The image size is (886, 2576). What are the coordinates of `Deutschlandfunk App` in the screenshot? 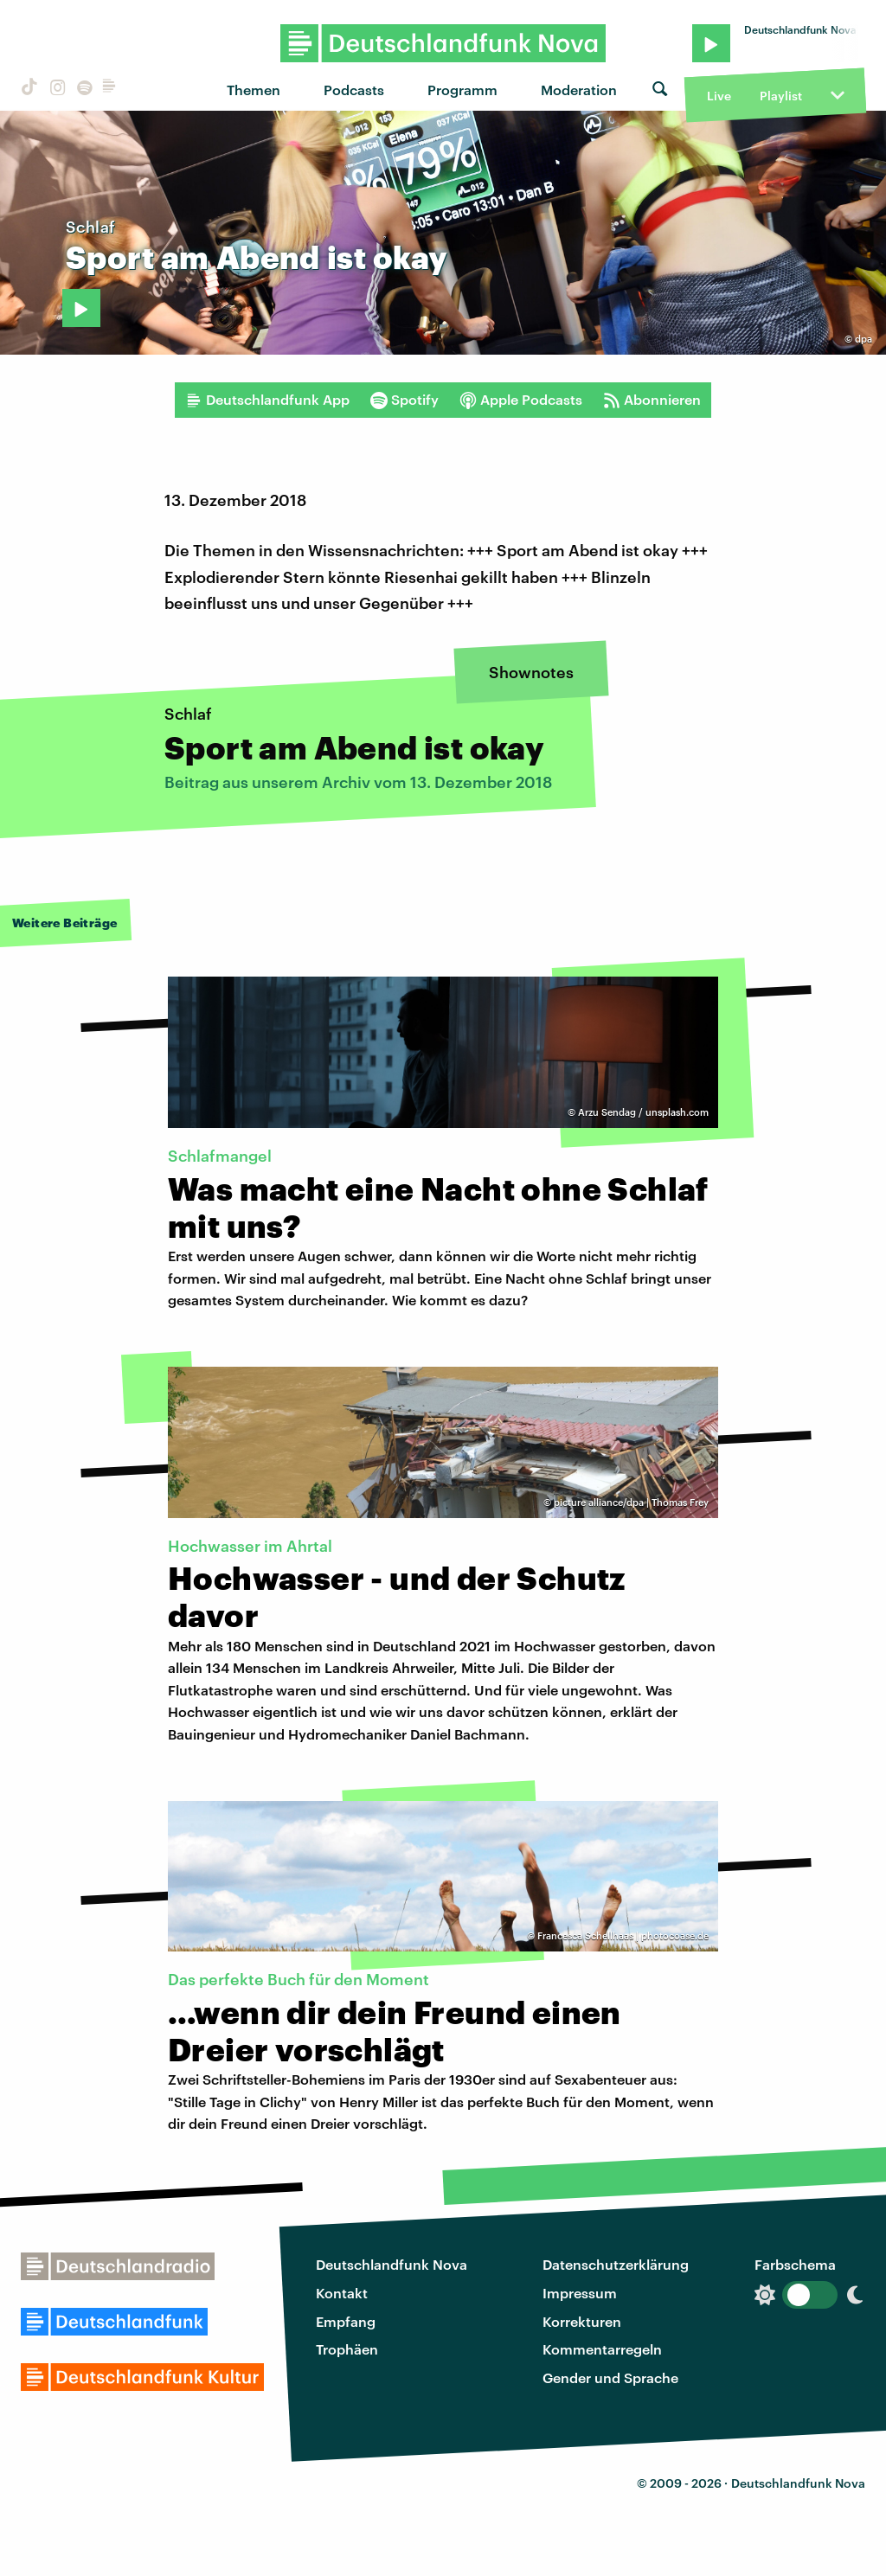 It's located at (267, 399).